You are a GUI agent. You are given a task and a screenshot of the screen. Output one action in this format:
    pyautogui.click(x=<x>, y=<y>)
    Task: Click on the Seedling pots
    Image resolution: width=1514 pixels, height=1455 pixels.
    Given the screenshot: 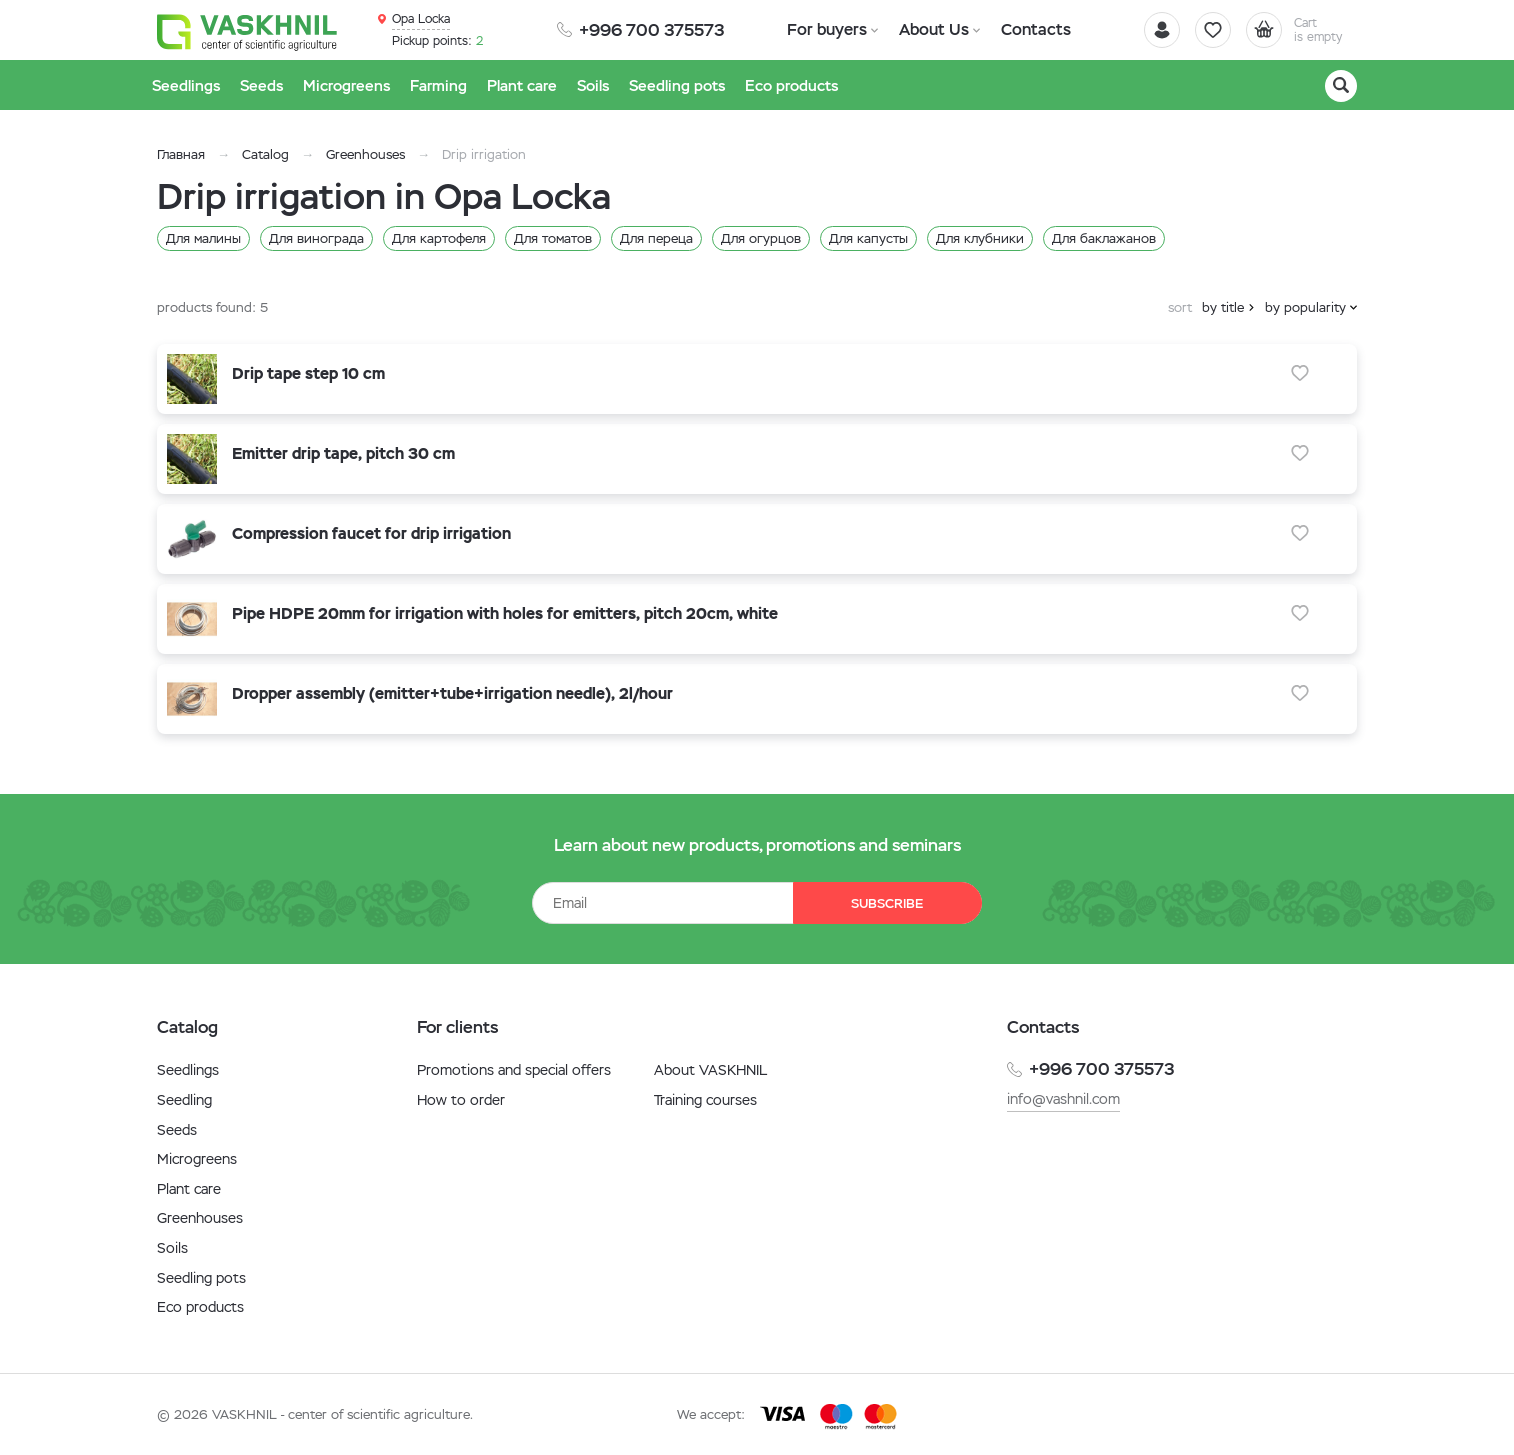 What is the action you would take?
    pyautogui.click(x=201, y=1278)
    